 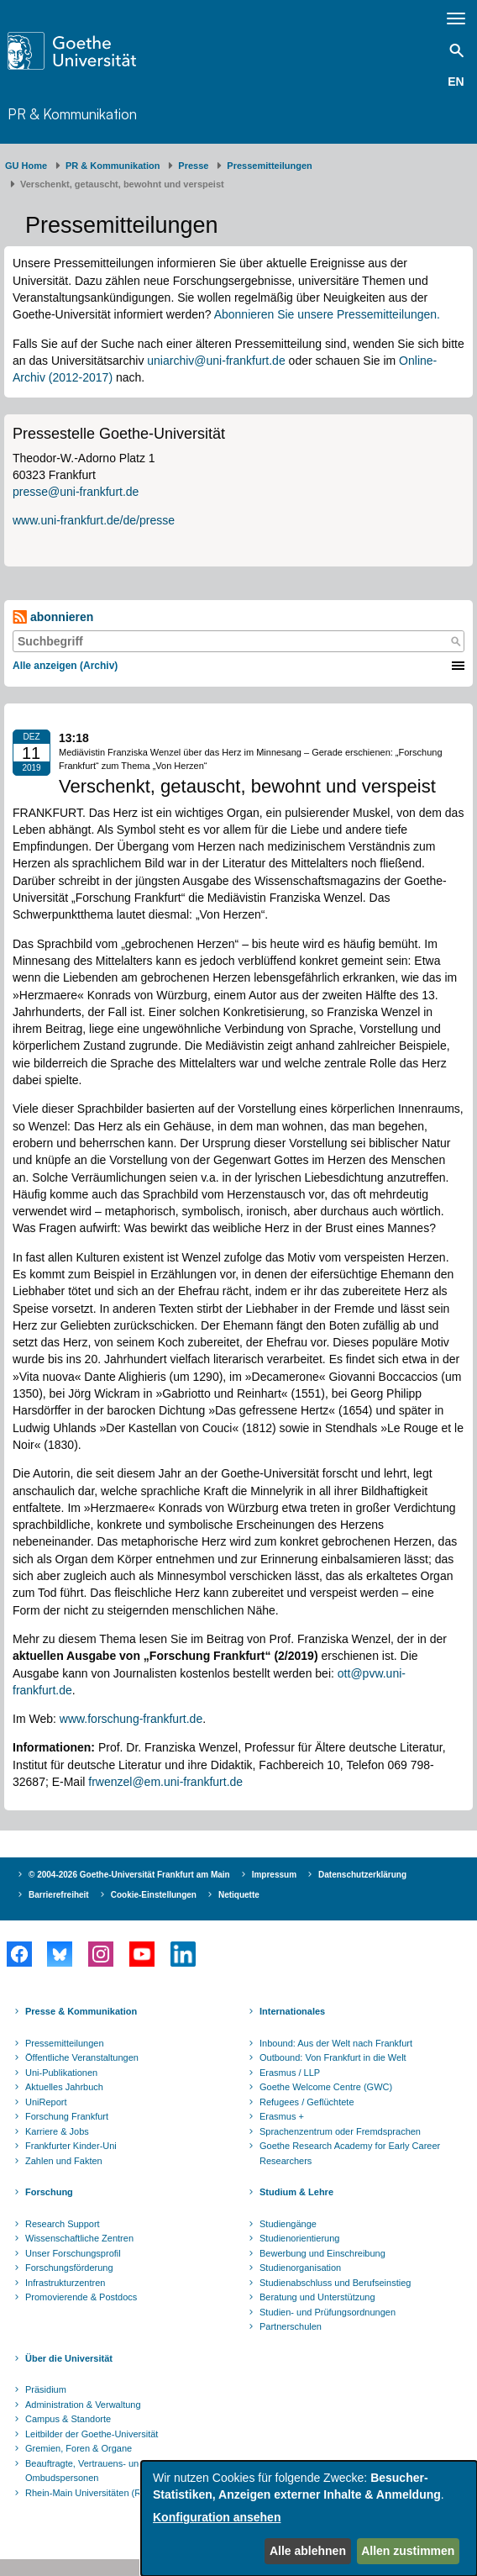 What do you see at coordinates (69, 2358) in the screenshot?
I see `Über die Universität` at bounding box center [69, 2358].